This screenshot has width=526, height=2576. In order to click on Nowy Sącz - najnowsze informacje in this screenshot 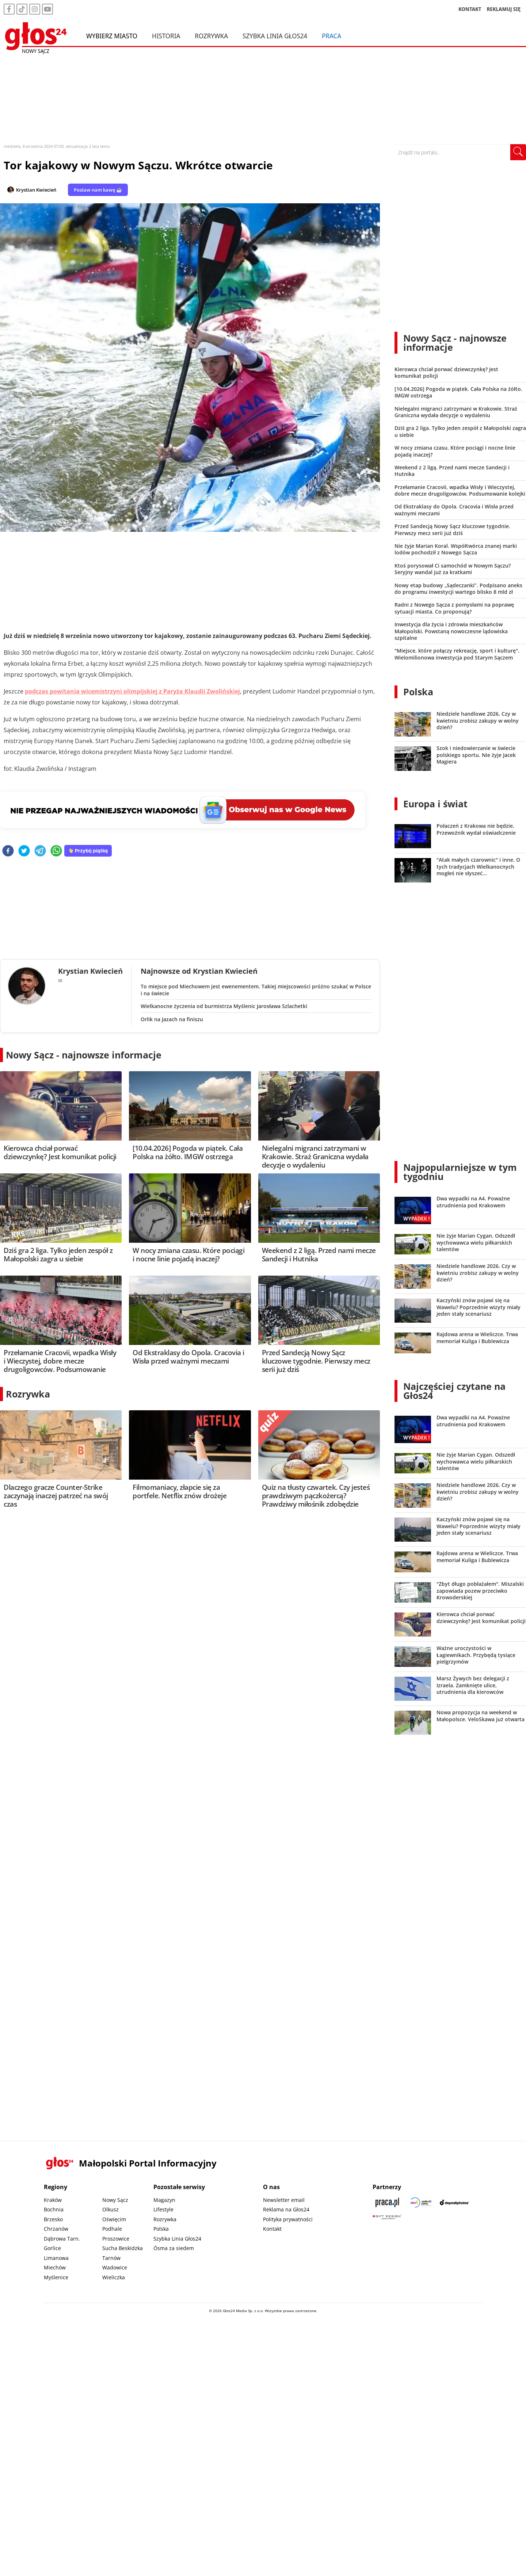, I will do `click(83, 1055)`.